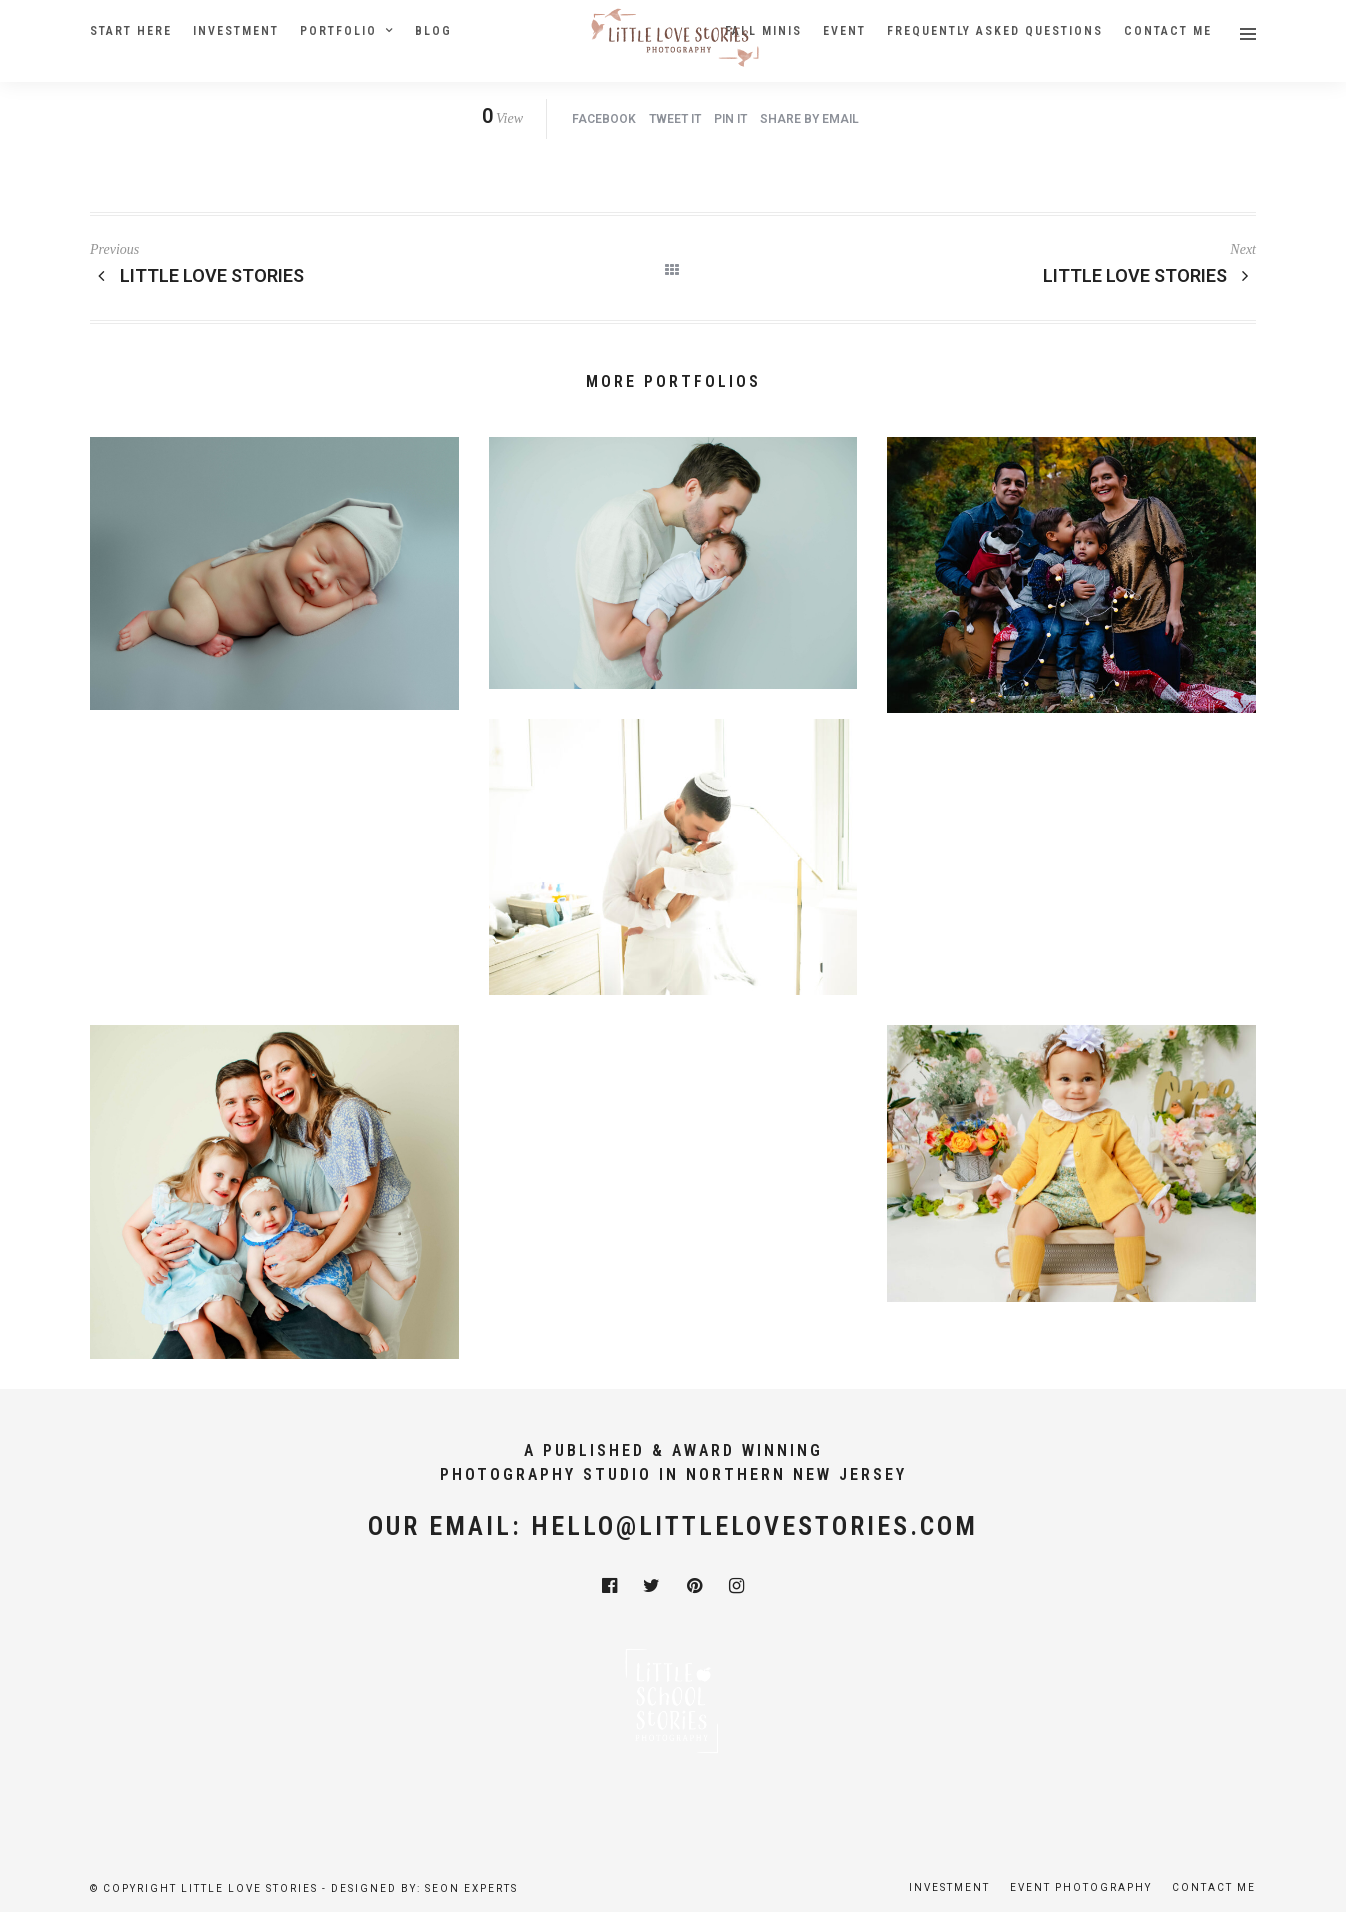  Describe the element at coordinates (338, 31) in the screenshot. I see `Portfolio` at that location.